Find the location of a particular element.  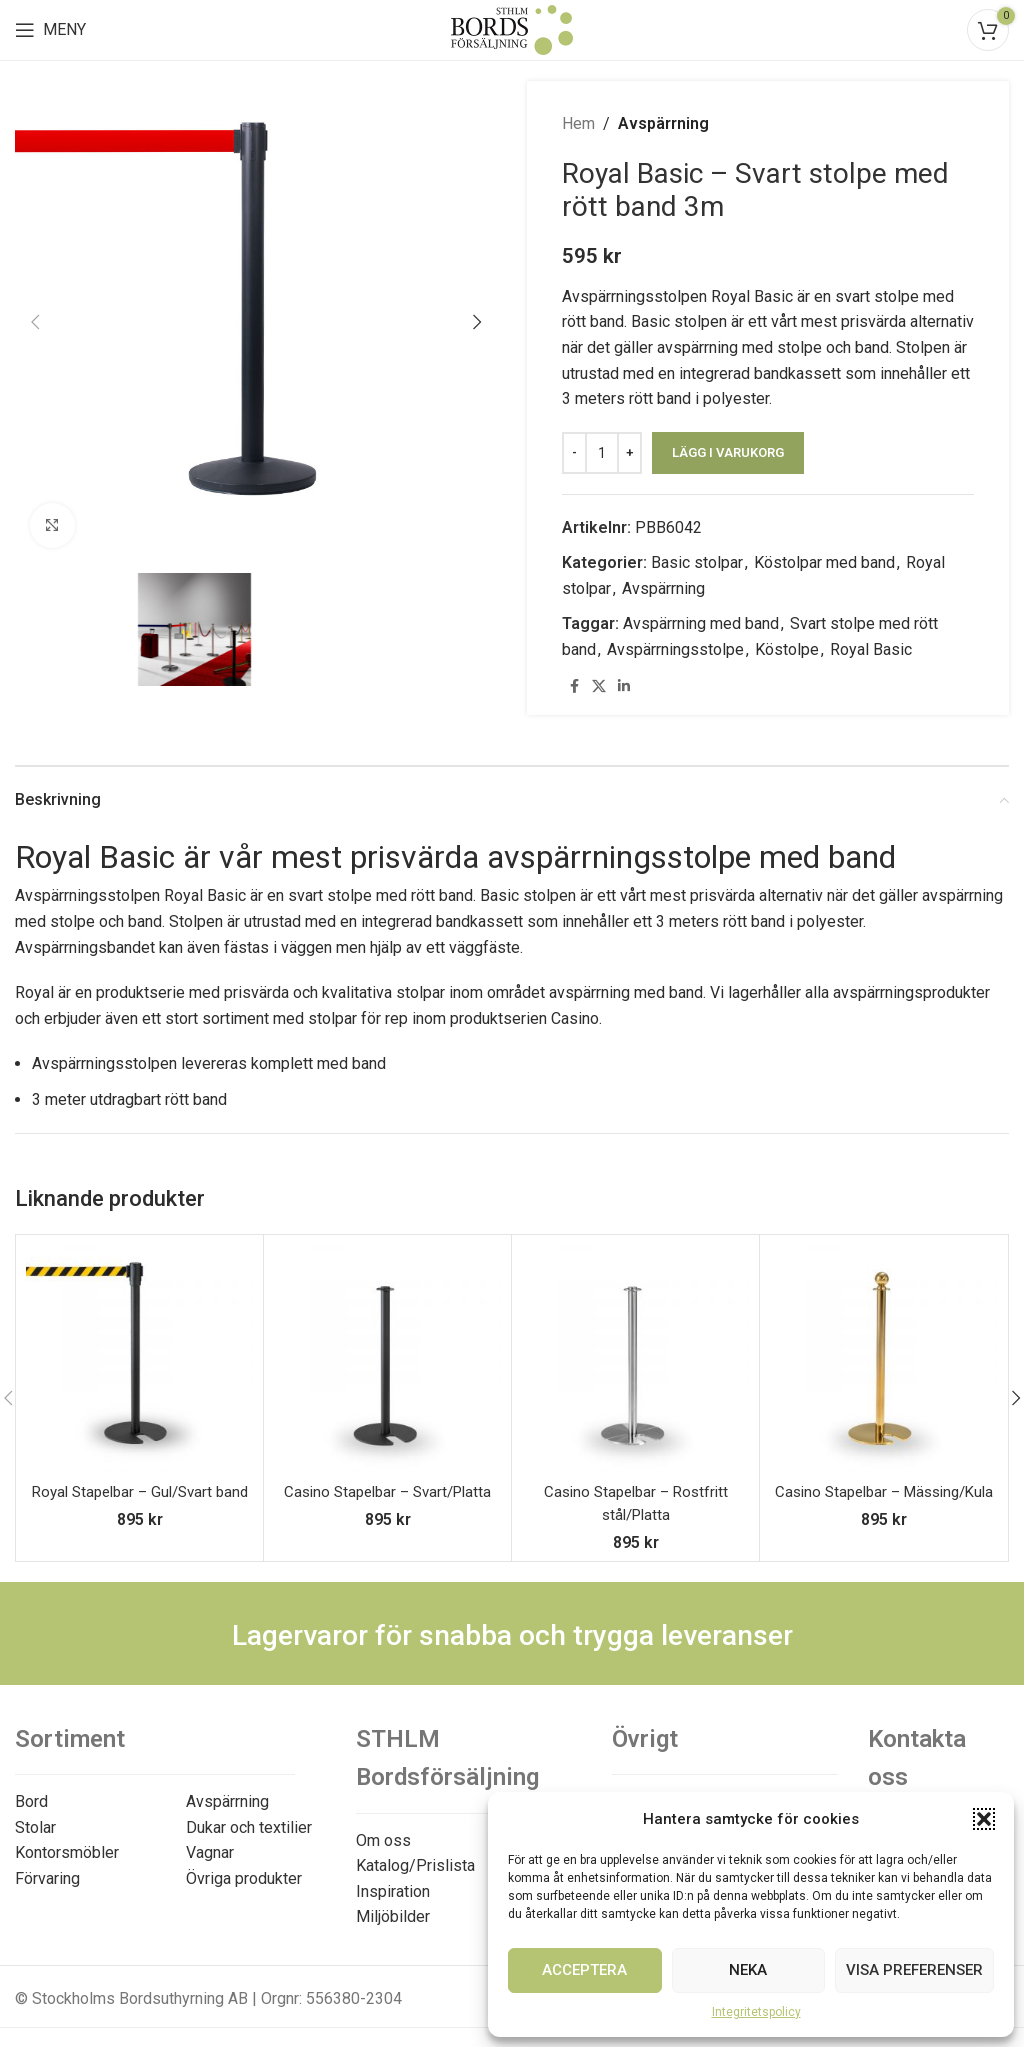

Casino Stapelbar – Svart/Platta is located at coordinates (387, 1491).